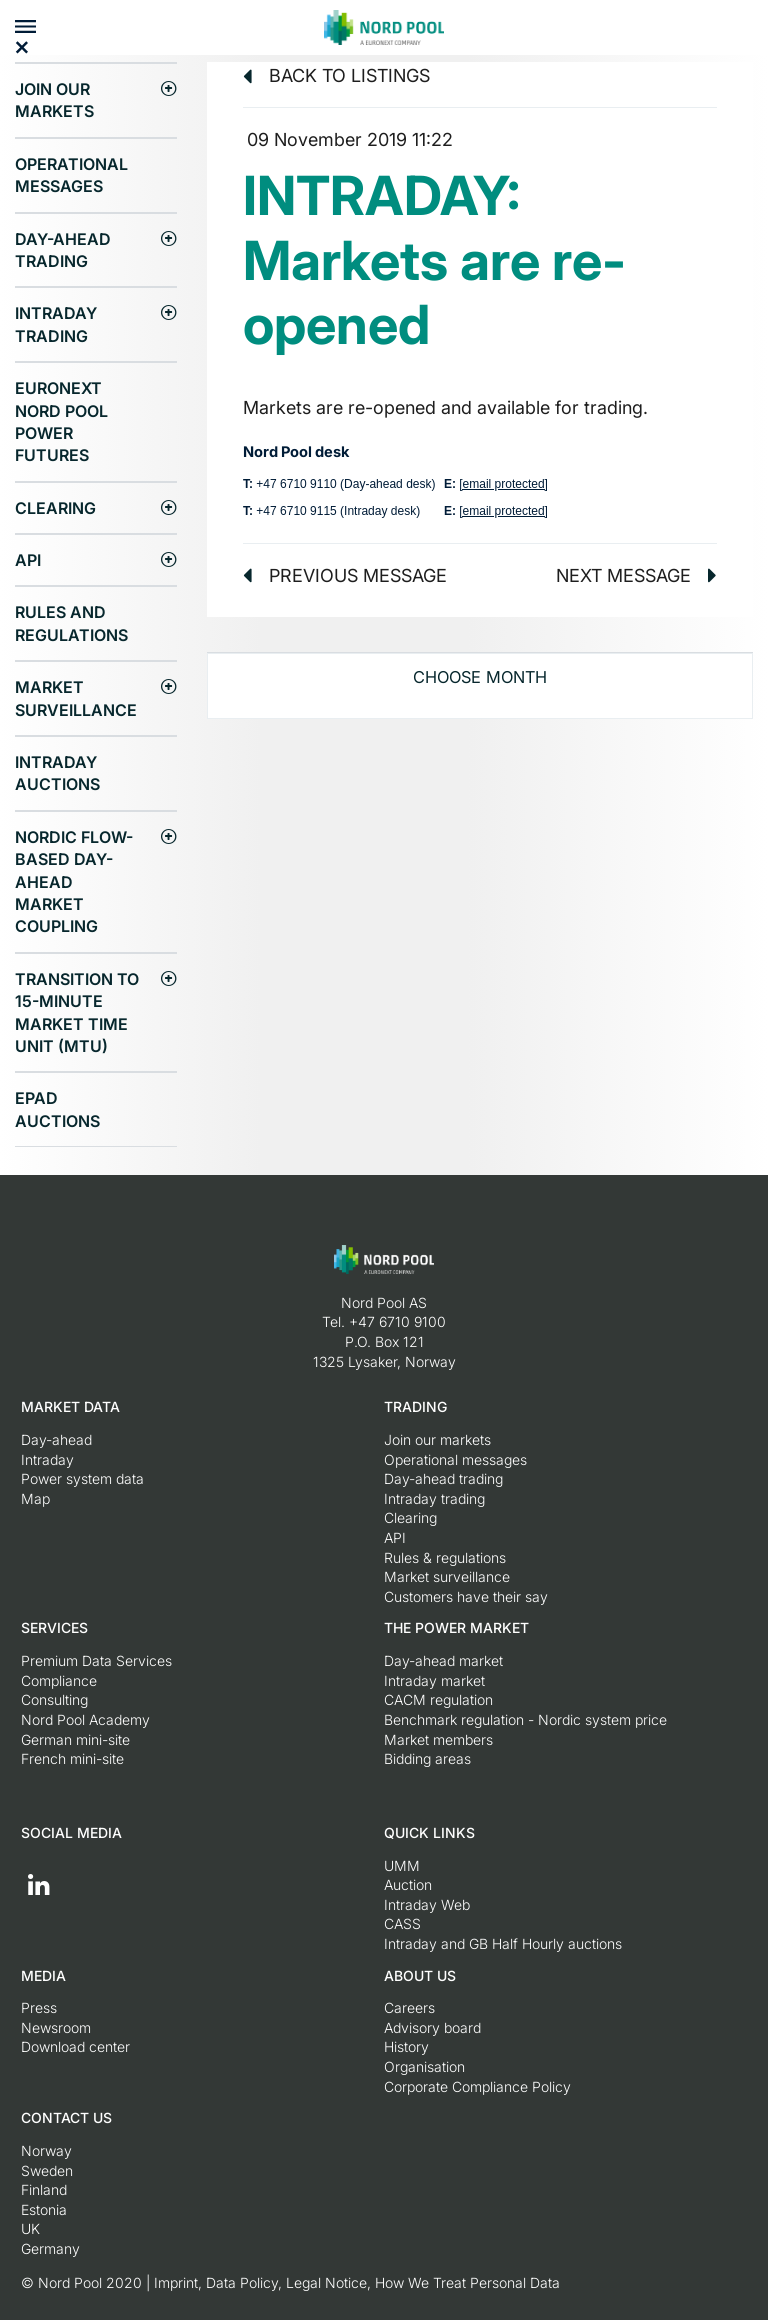 The width and height of the screenshot is (768, 2320). I want to click on Rules and regulations, so click(71, 623).